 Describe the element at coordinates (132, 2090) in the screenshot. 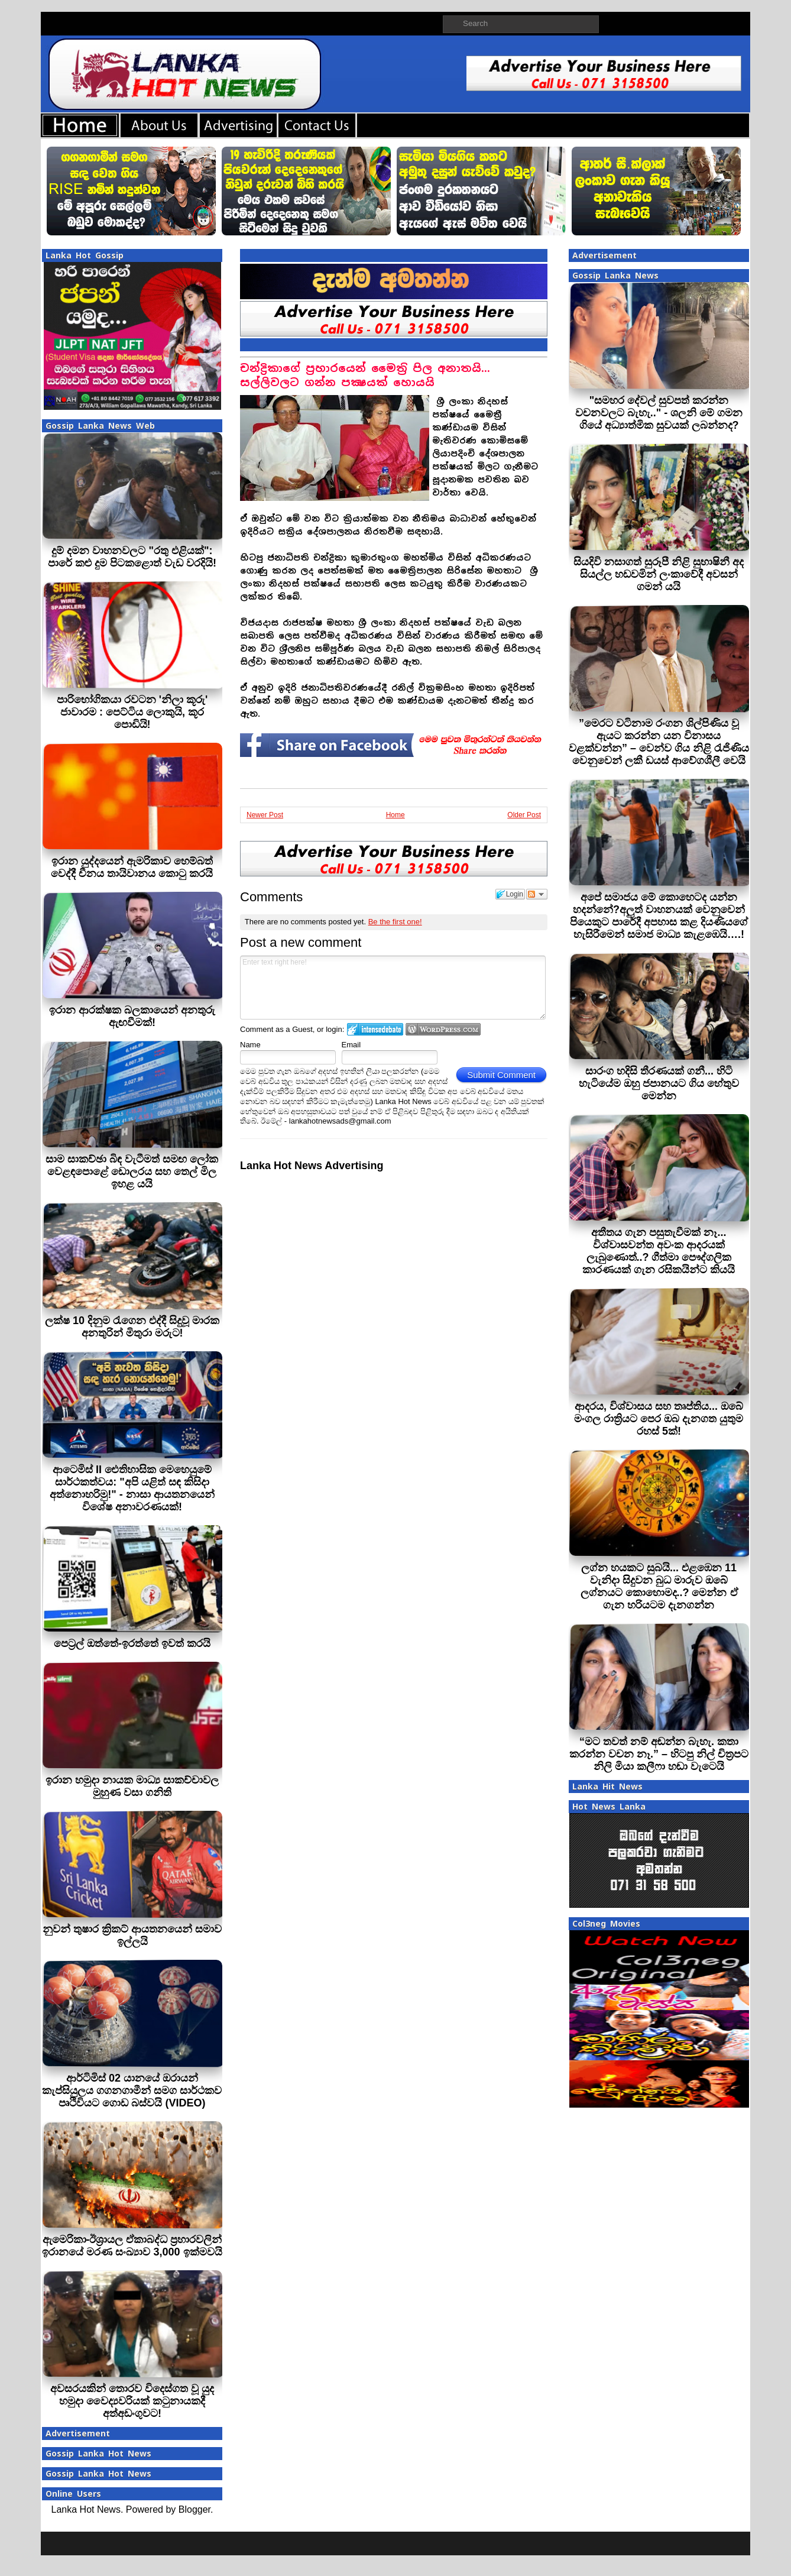

I see `ආර්ටිමිස් 02 යානයේ ඔරායන් කැප්සියුලය ගගනගාමීන් සමග සාර්ථකව පෘථිවියට ගොඩ බස්වයි (VIDEO)` at that location.